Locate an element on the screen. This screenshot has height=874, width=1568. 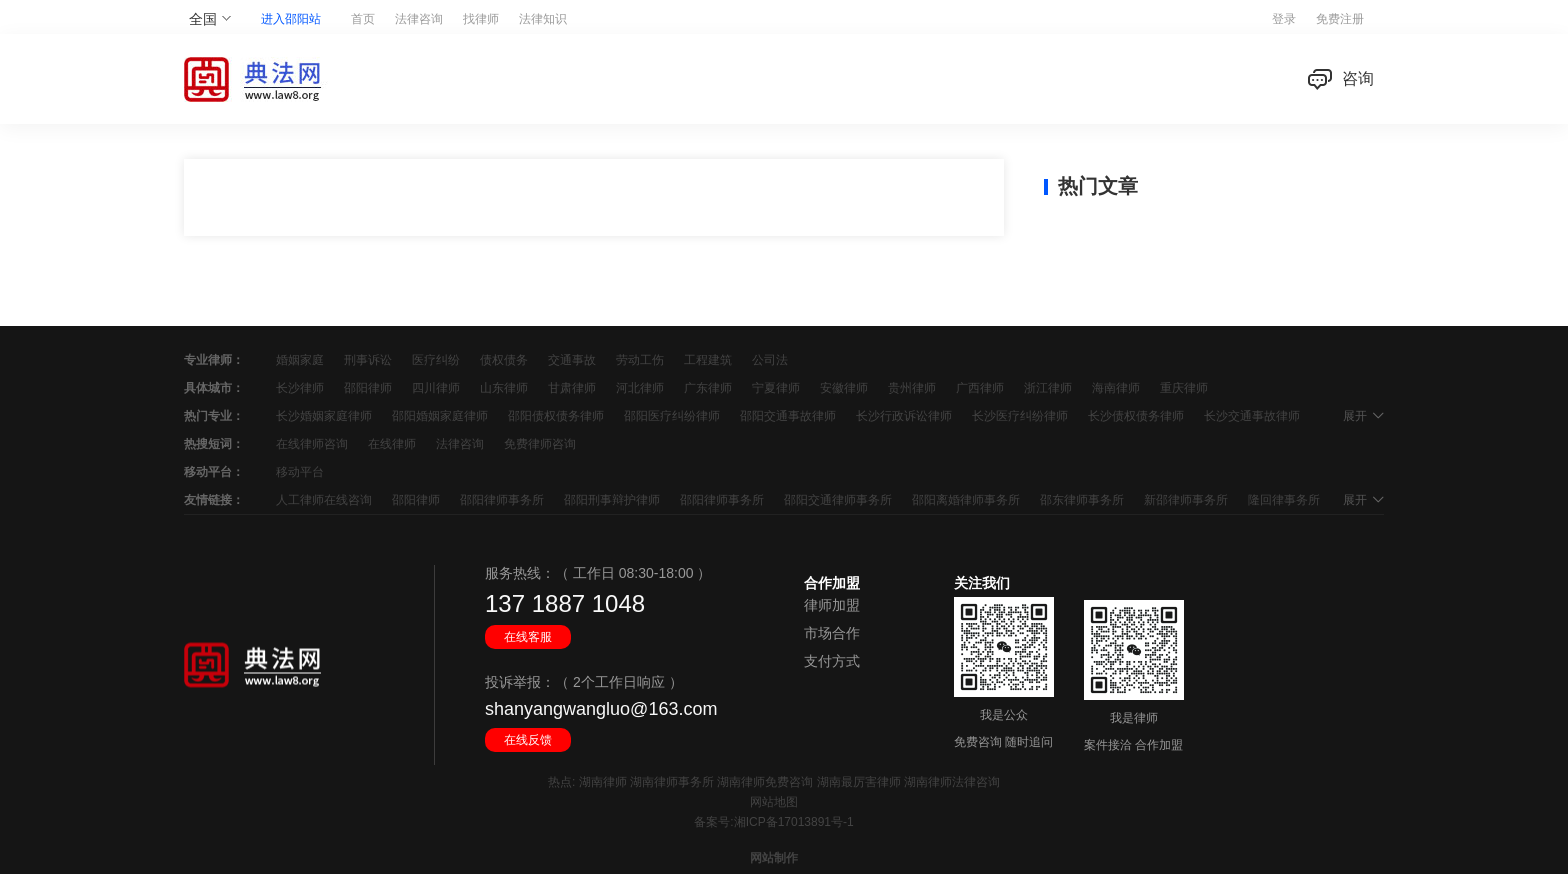
安徽律师 is located at coordinates (844, 388).